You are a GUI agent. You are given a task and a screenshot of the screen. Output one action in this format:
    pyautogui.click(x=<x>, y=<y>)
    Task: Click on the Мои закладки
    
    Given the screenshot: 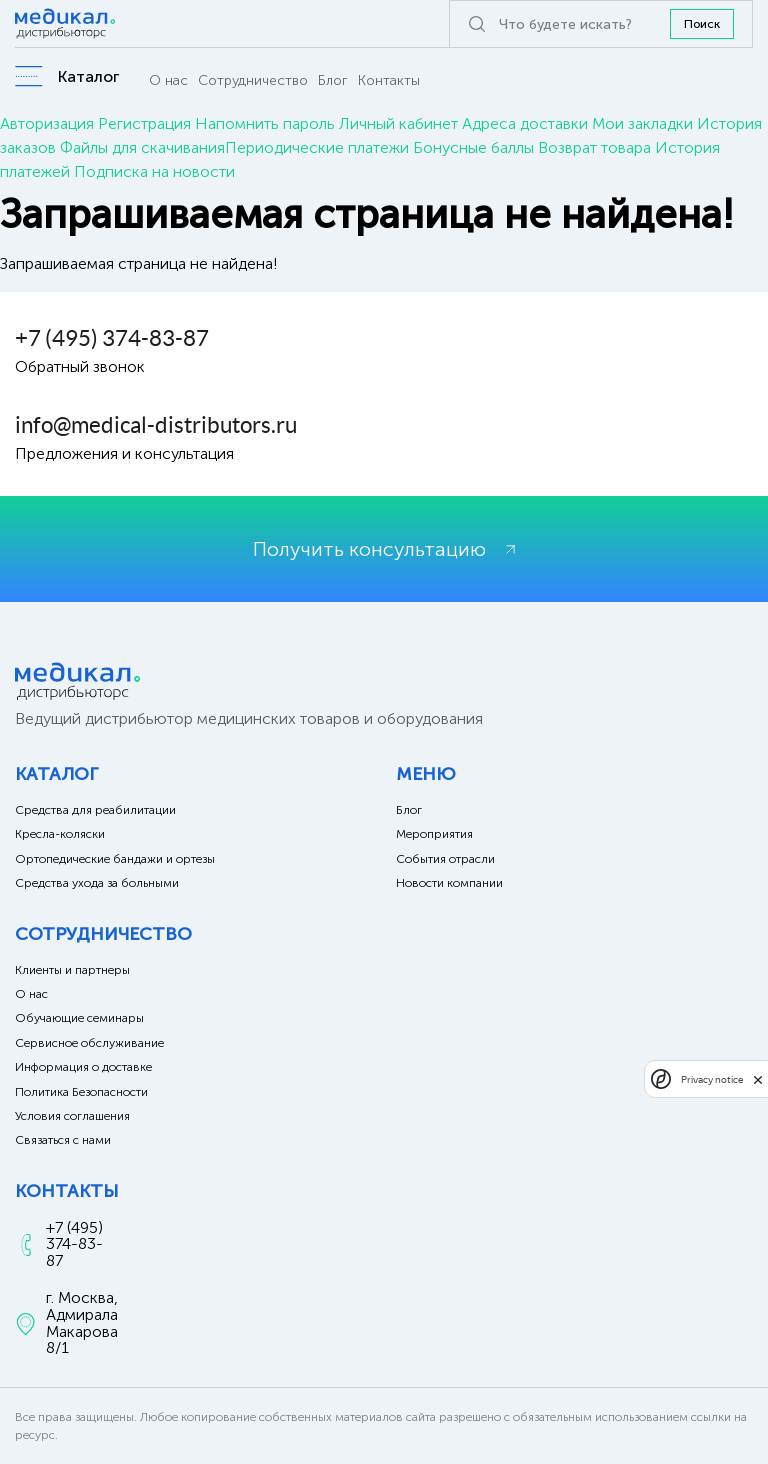 What is the action you would take?
    pyautogui.click(x=642, y=123)
    